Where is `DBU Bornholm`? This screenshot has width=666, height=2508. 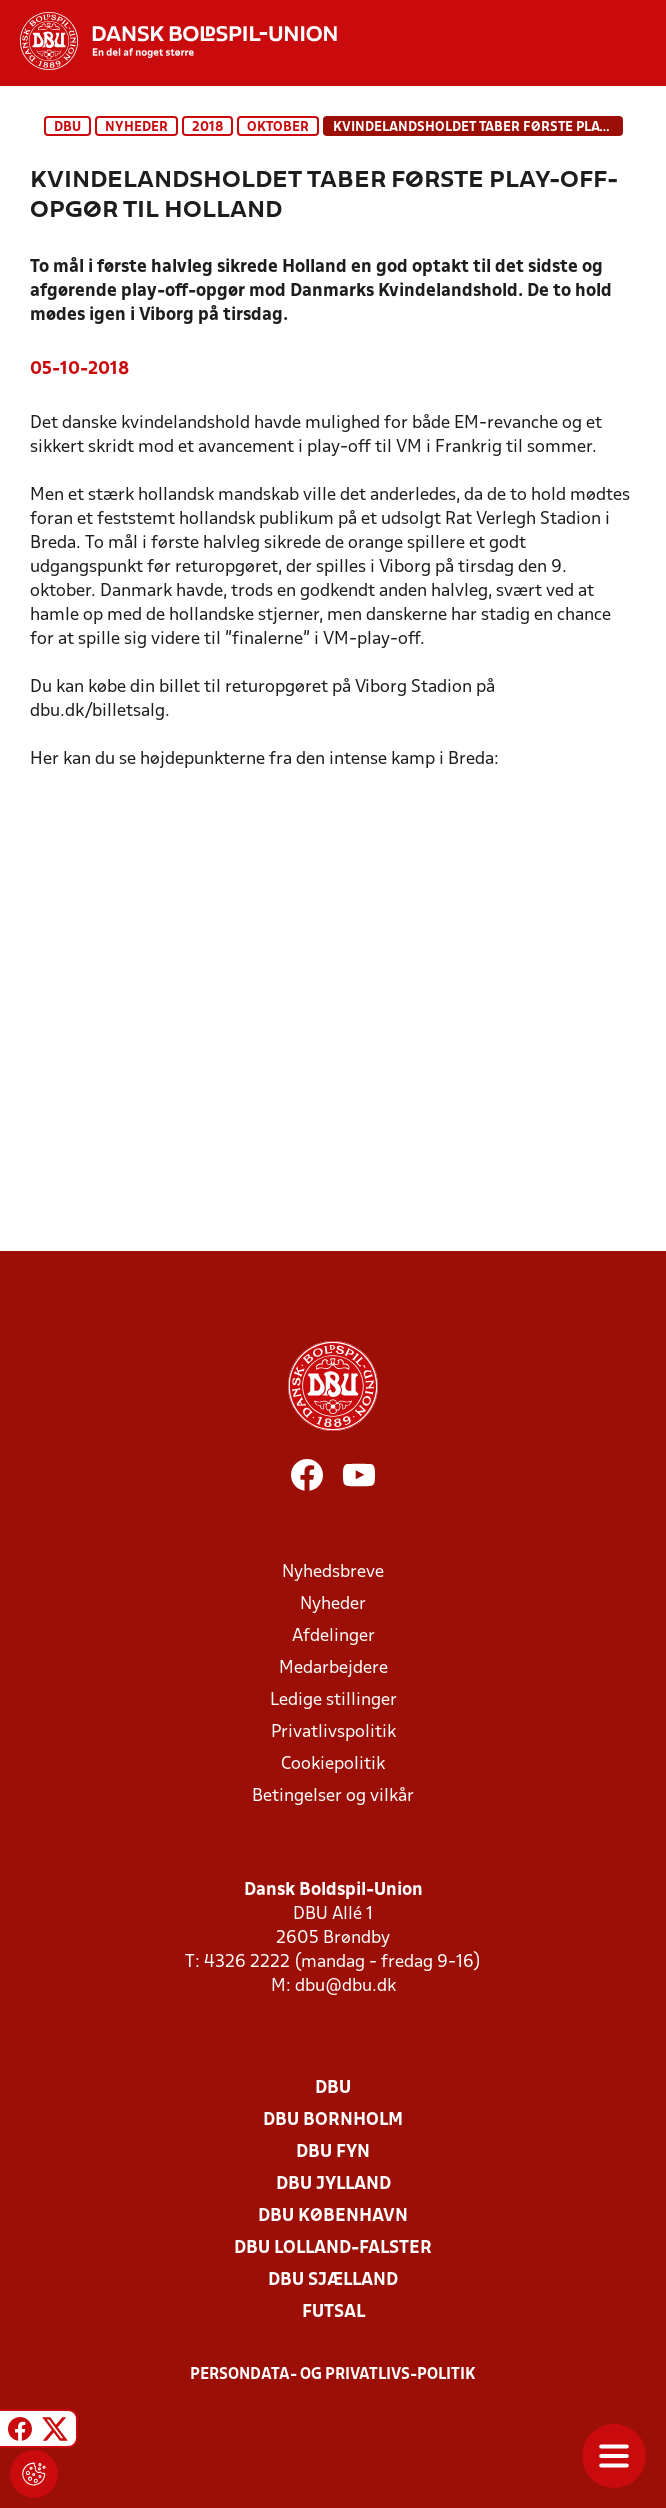
DBU Bornholm is located at coordinates (333, 2120).